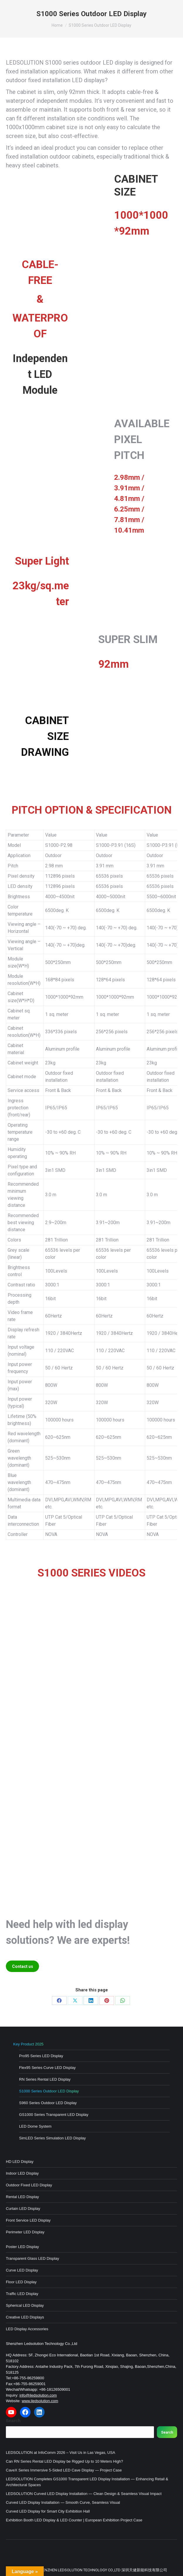 The image size is (183, 2576). What do you see at coordinates (32, 2258) in the screenshot?
I see `Transparent Glass LED Display` at bounding box center [32, 2258].